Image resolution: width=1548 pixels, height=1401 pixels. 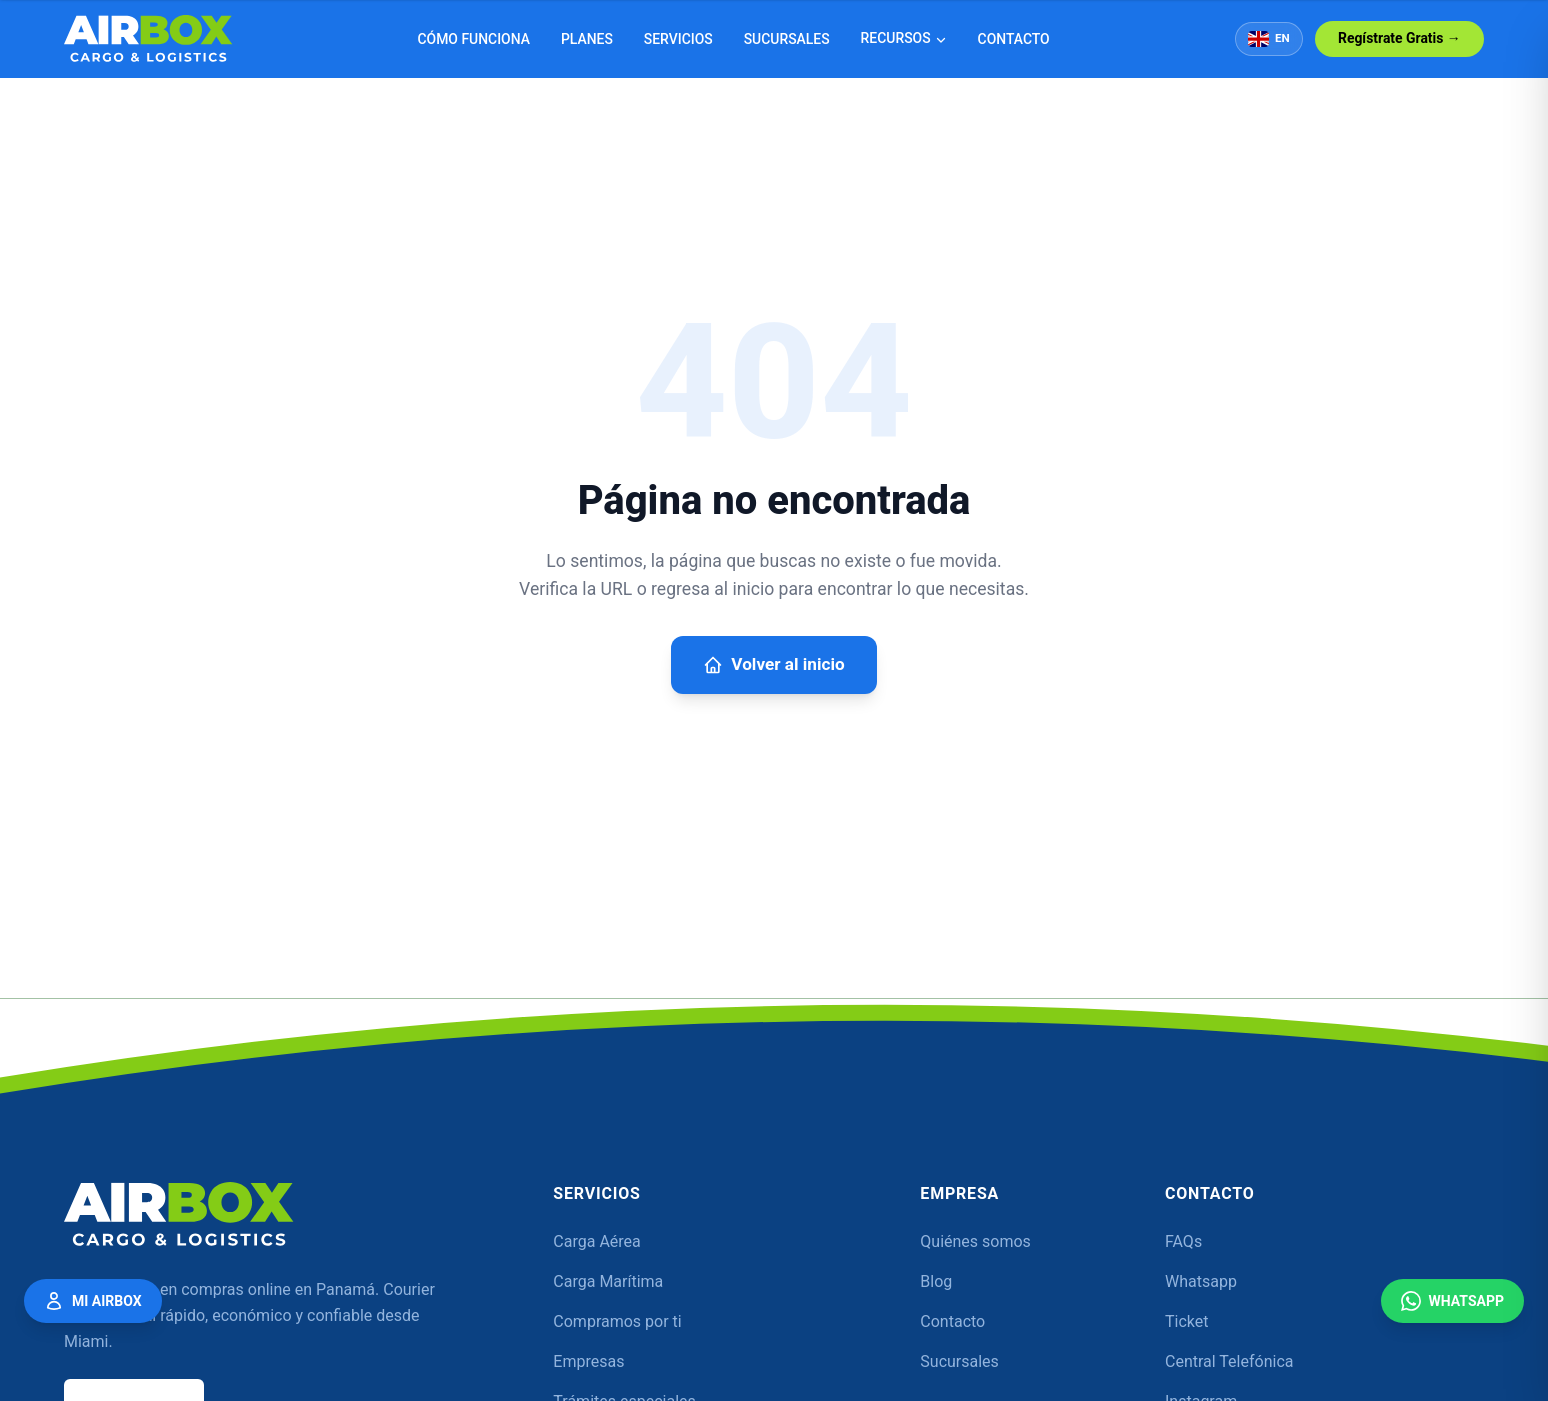 I want to click on FAQs, so click(x=1183, y=1241).